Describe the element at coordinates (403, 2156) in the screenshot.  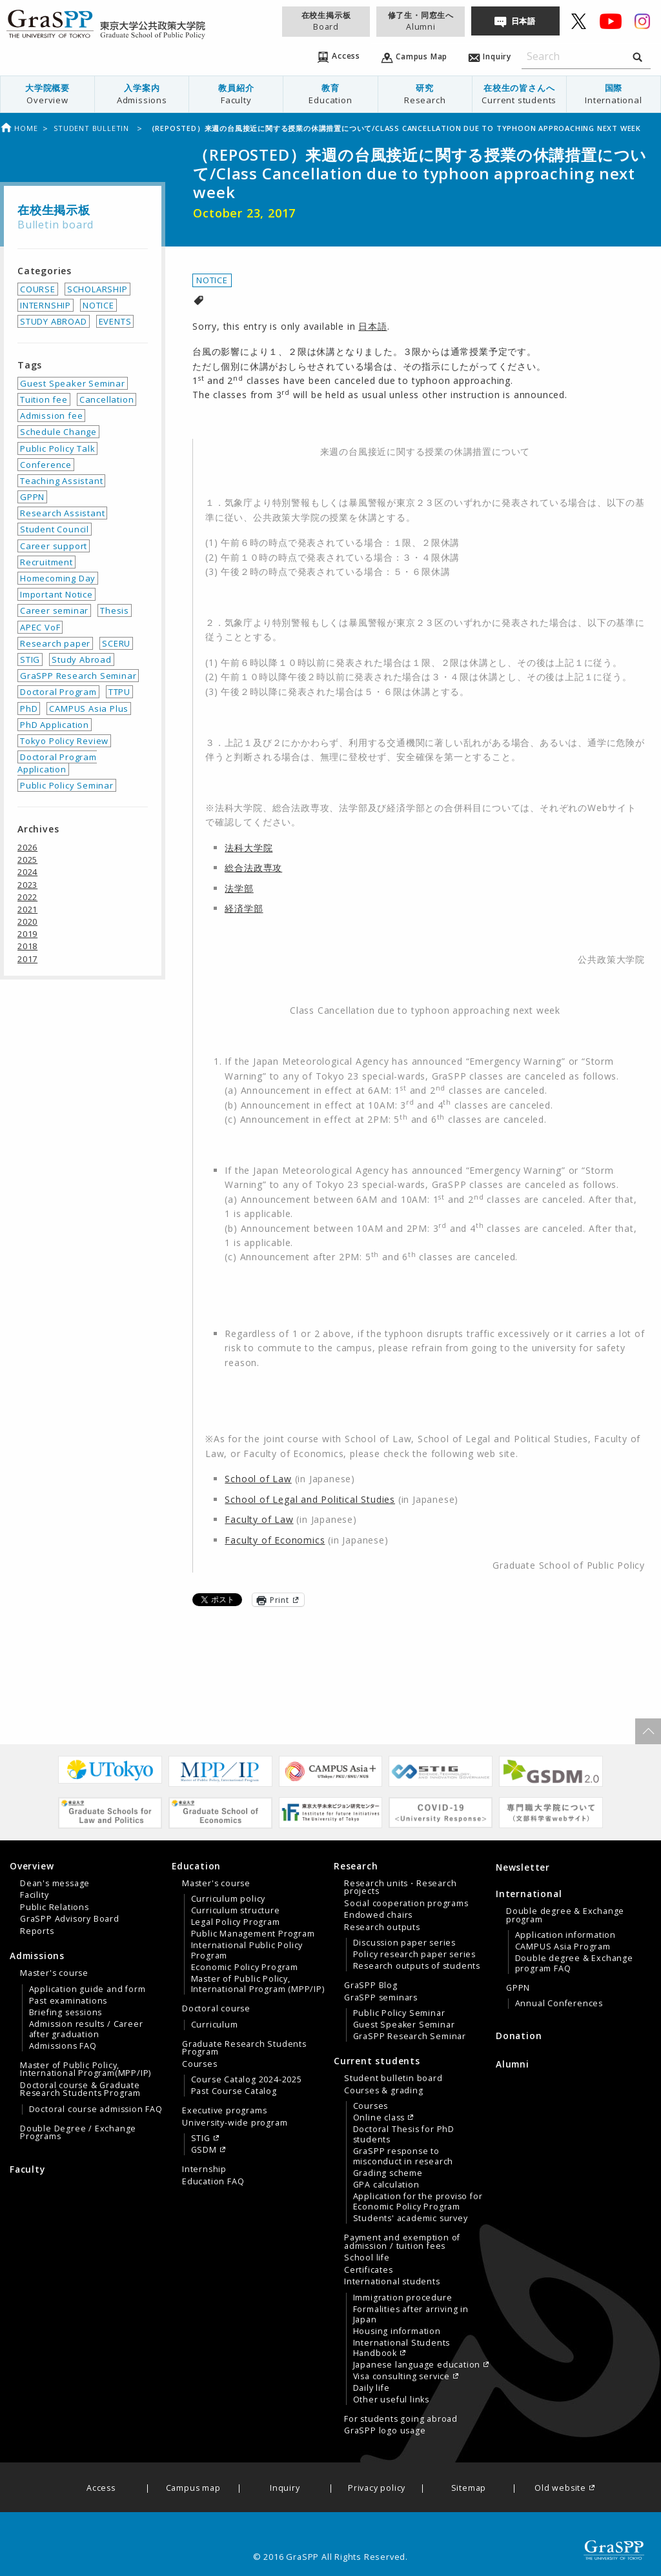
I see `GraSPP response to misconduct in research` at that location.